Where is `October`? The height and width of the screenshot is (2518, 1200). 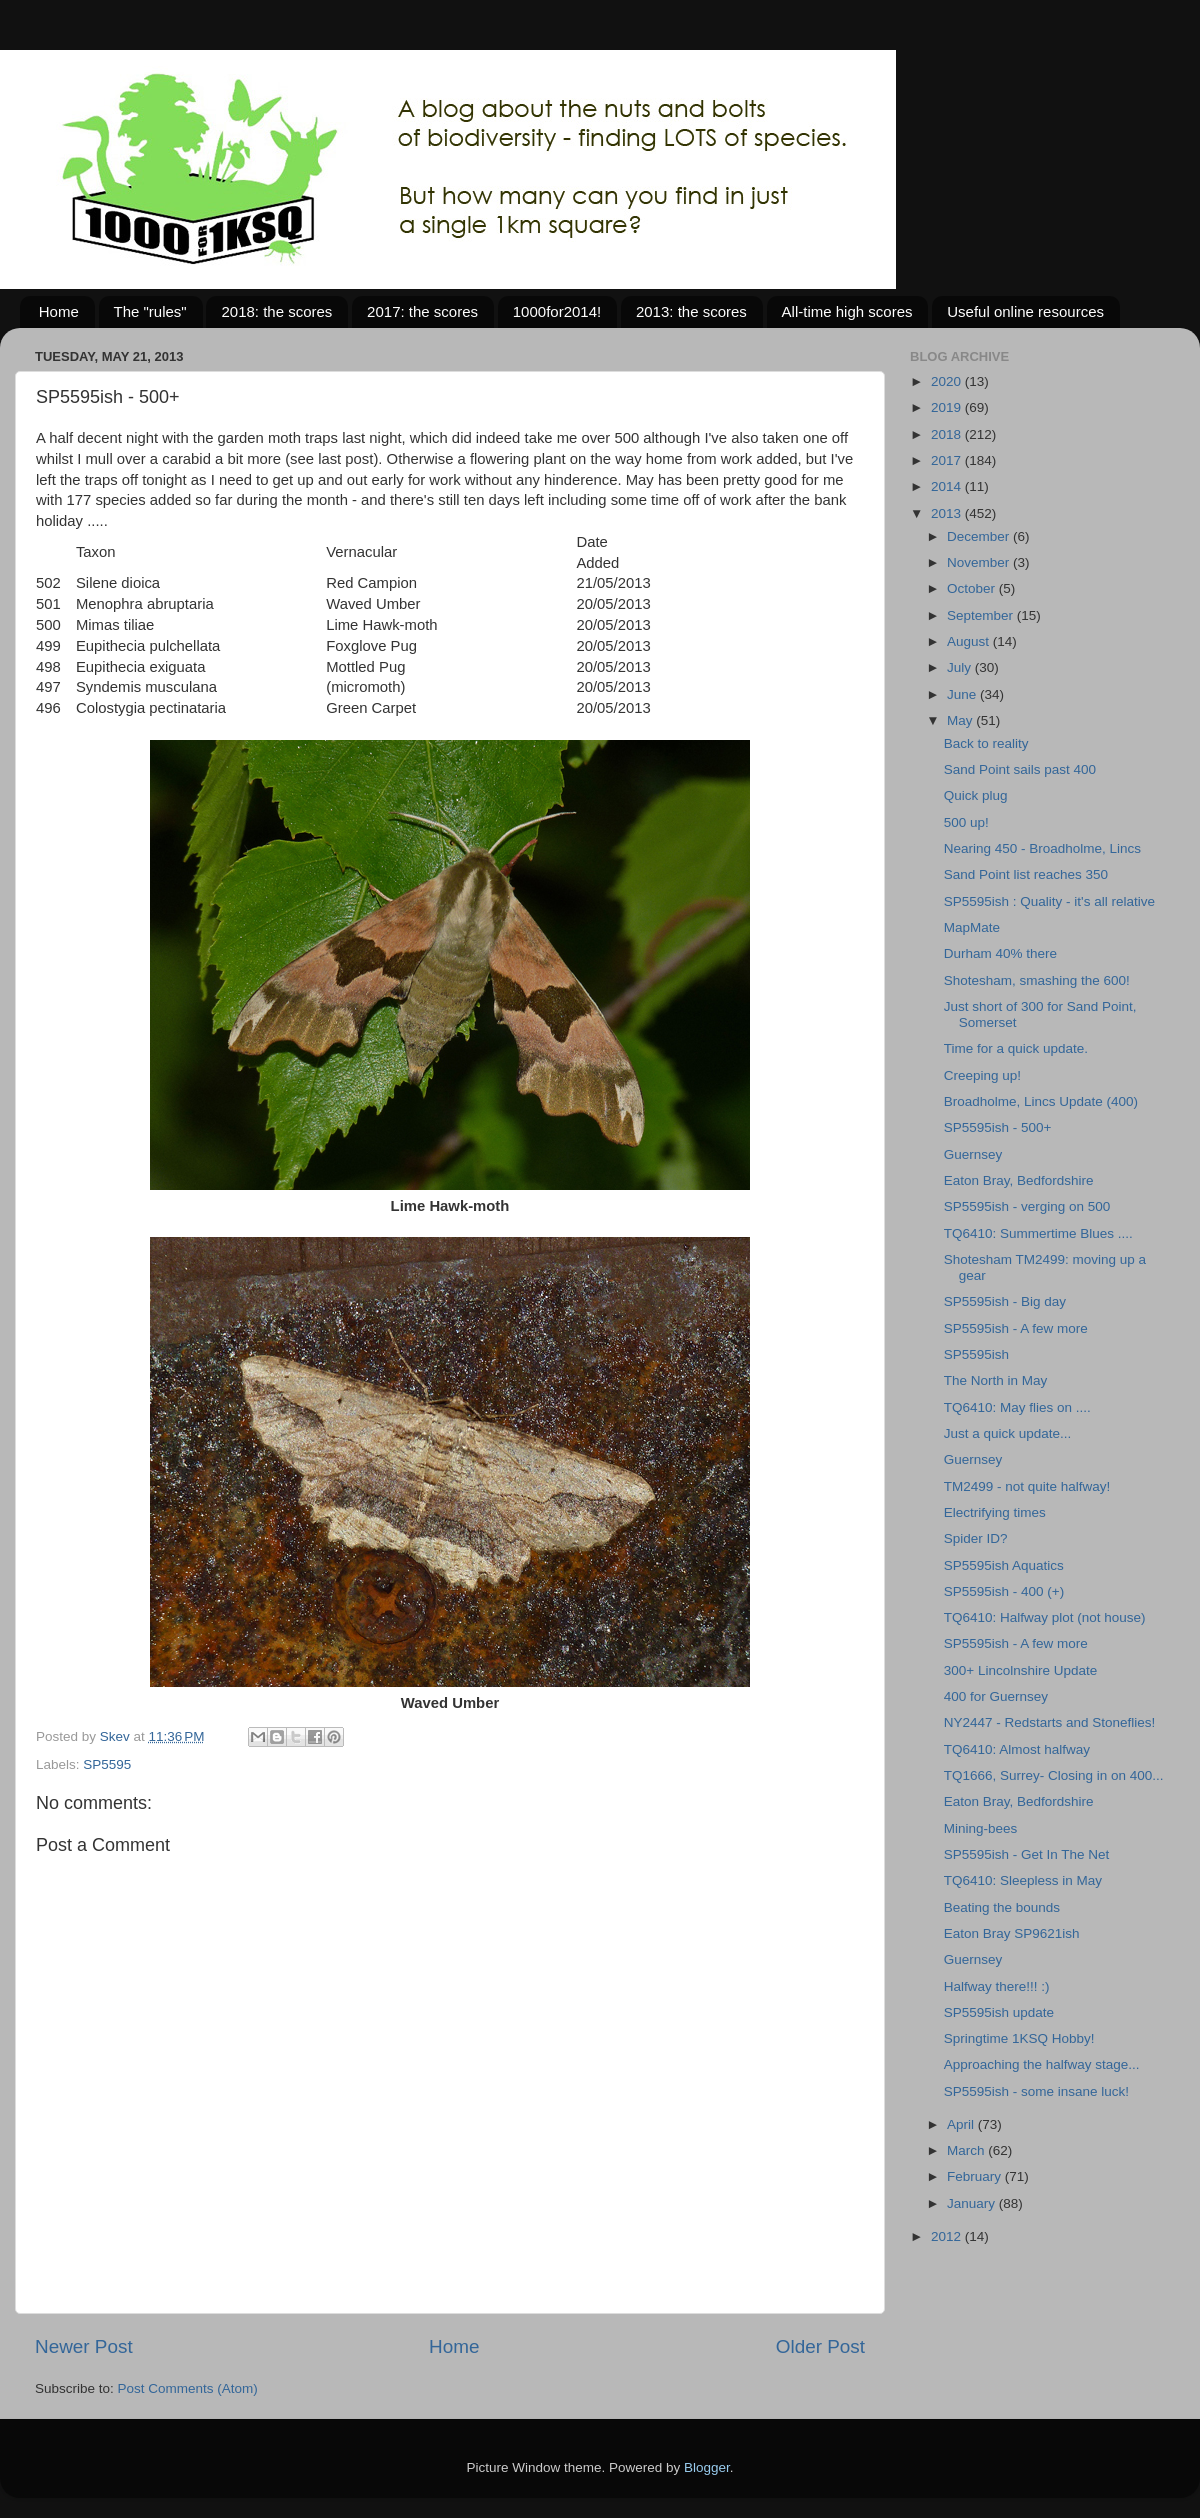
October is located at coordinates (973, 588).